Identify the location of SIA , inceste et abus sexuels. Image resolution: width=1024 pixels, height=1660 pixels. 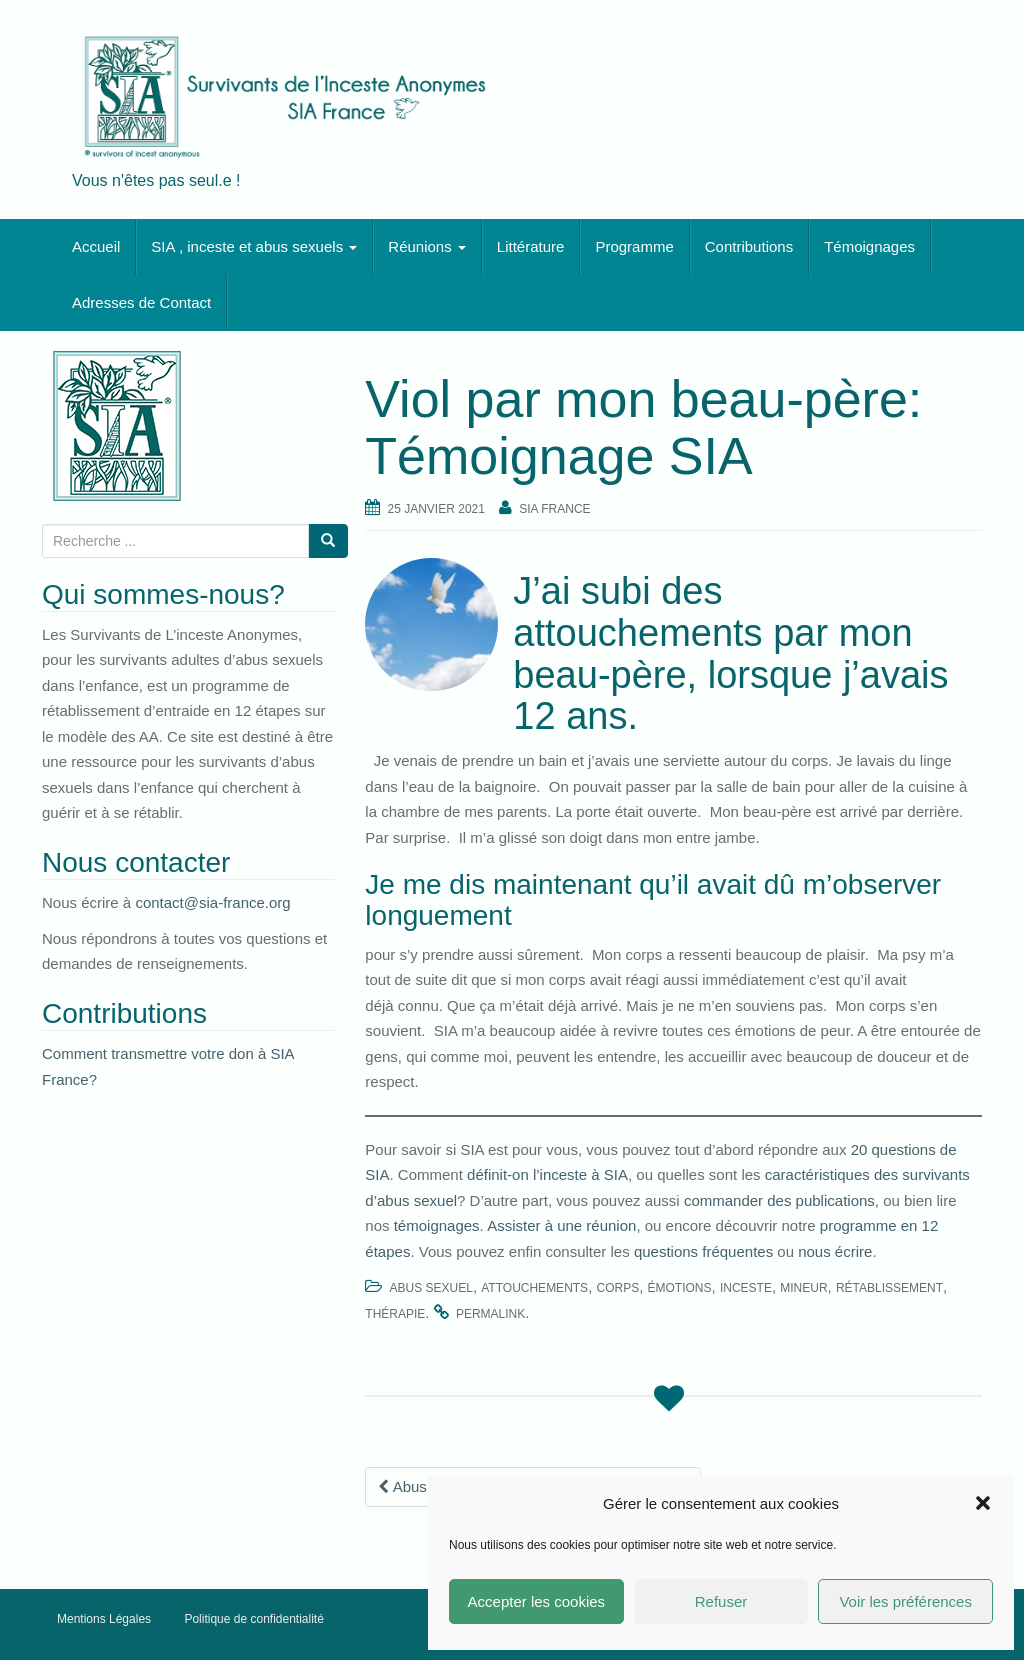
(254, 246).